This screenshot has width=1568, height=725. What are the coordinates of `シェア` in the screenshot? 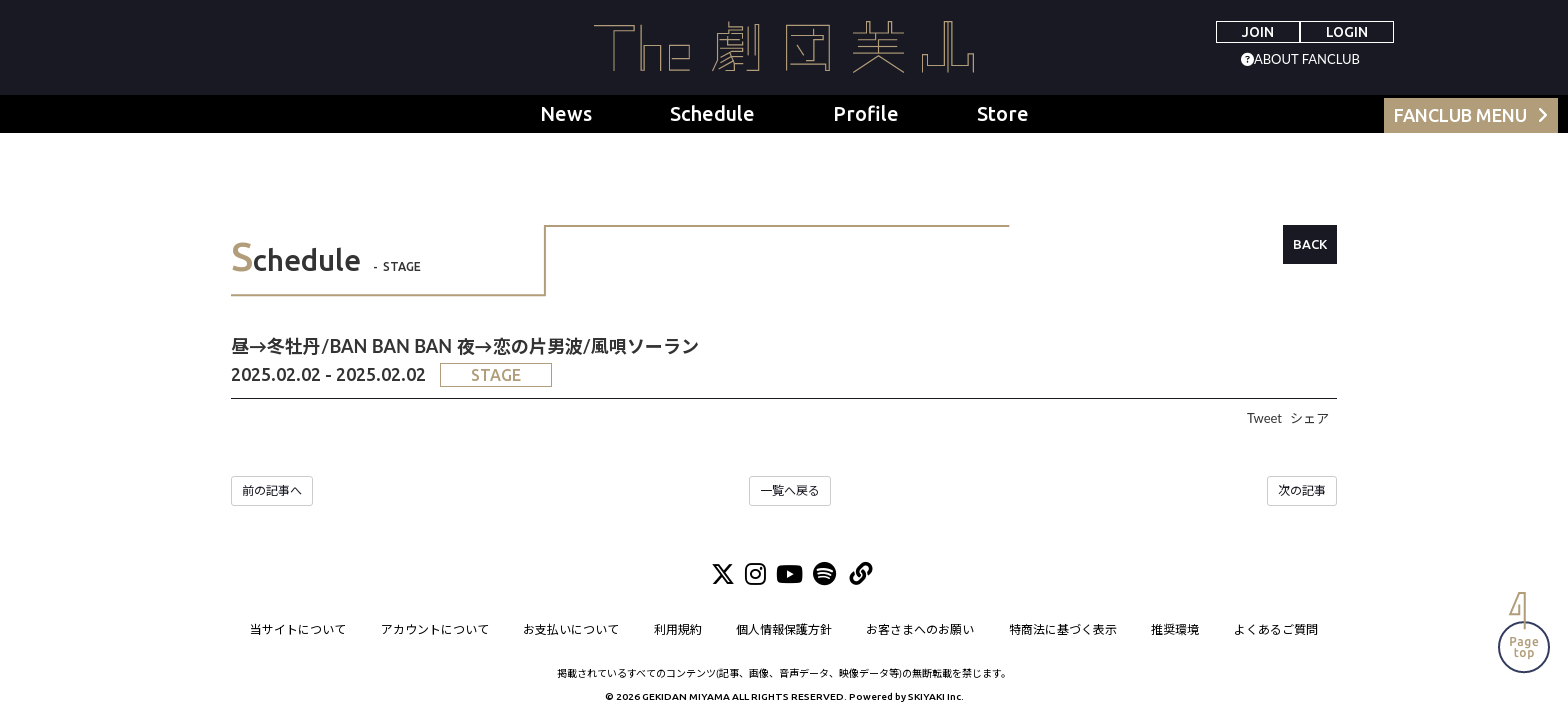 It's located at (1309, 418).